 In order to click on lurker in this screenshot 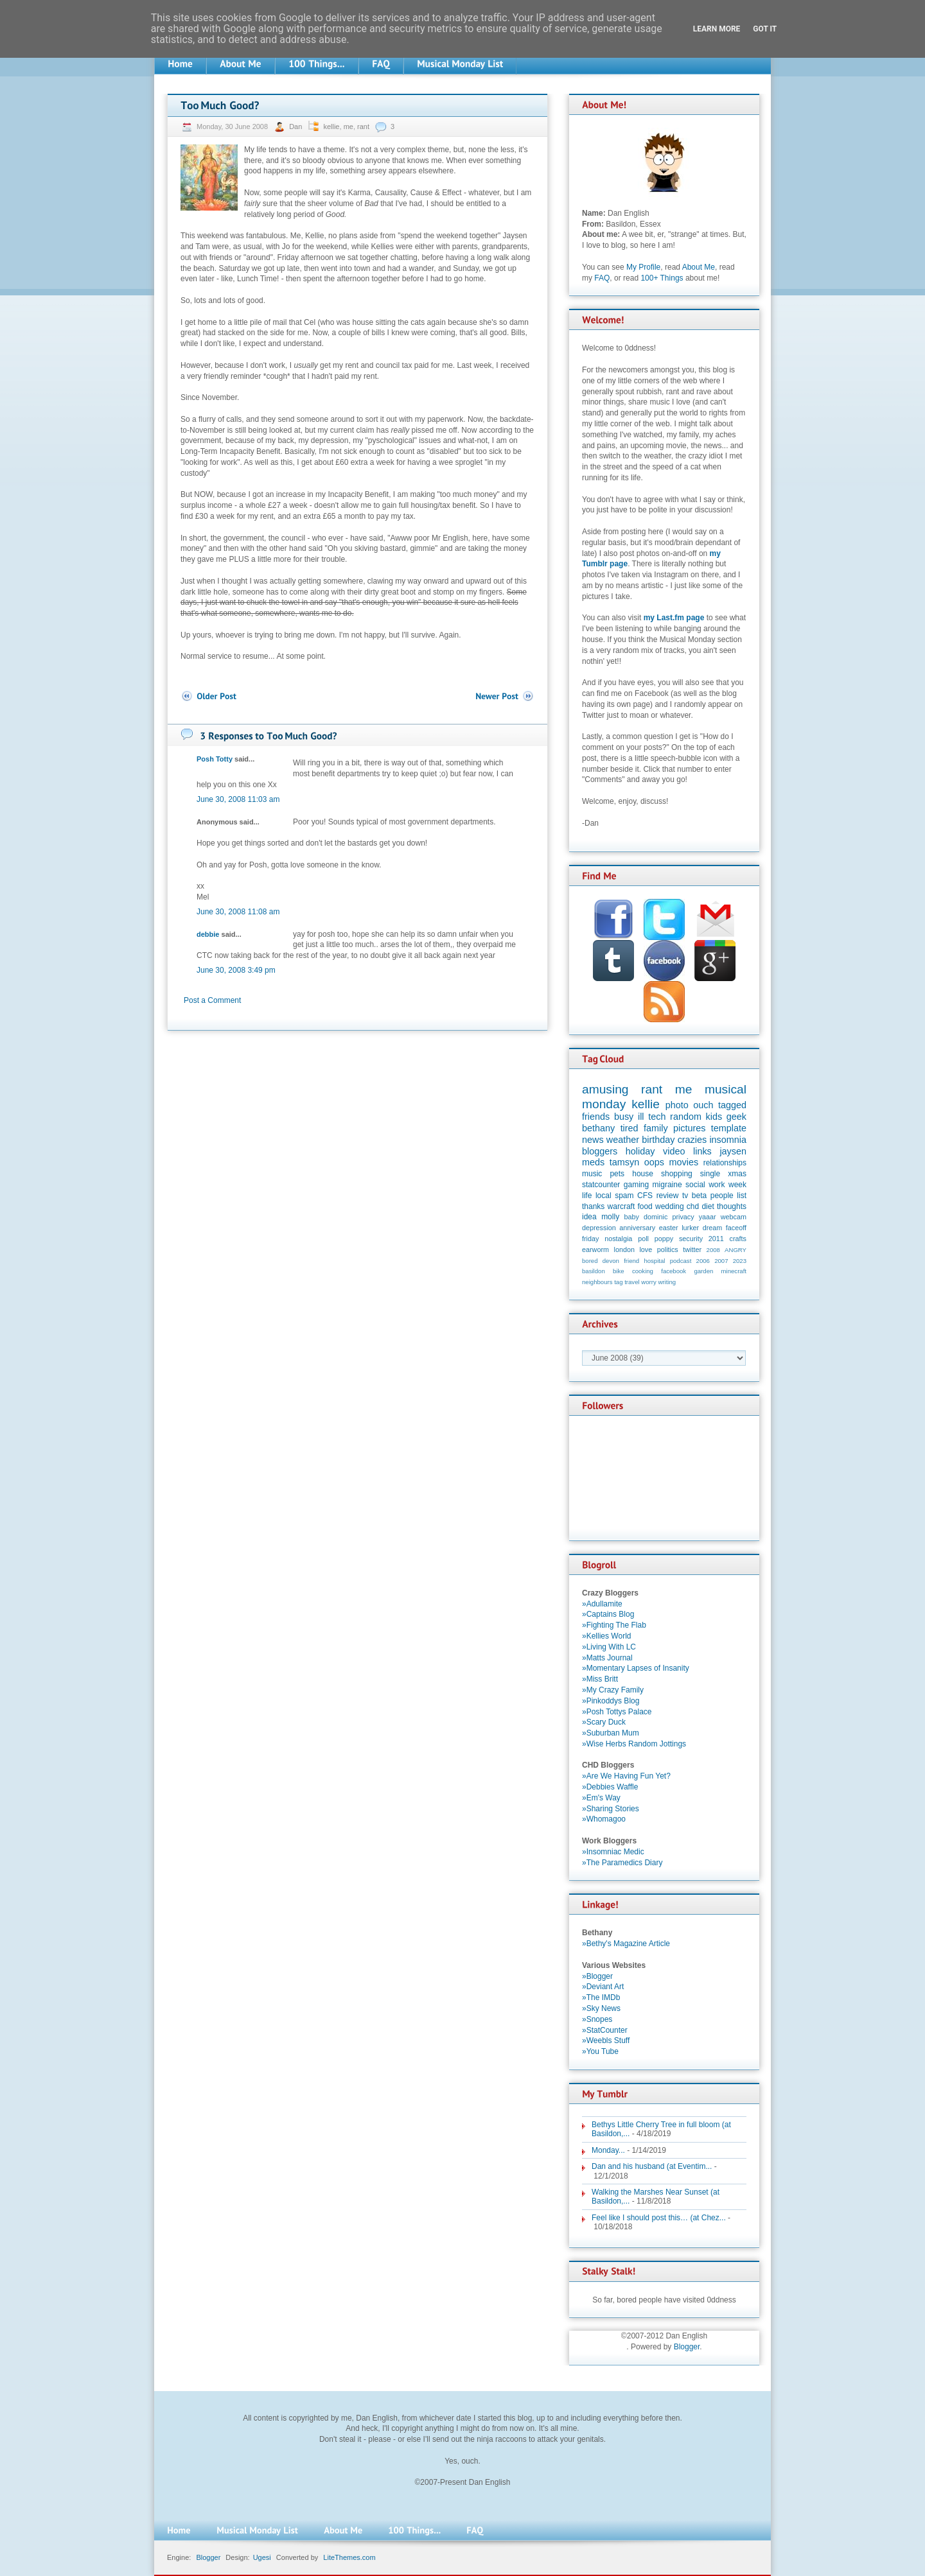, I will do `click(690, 1227)`.